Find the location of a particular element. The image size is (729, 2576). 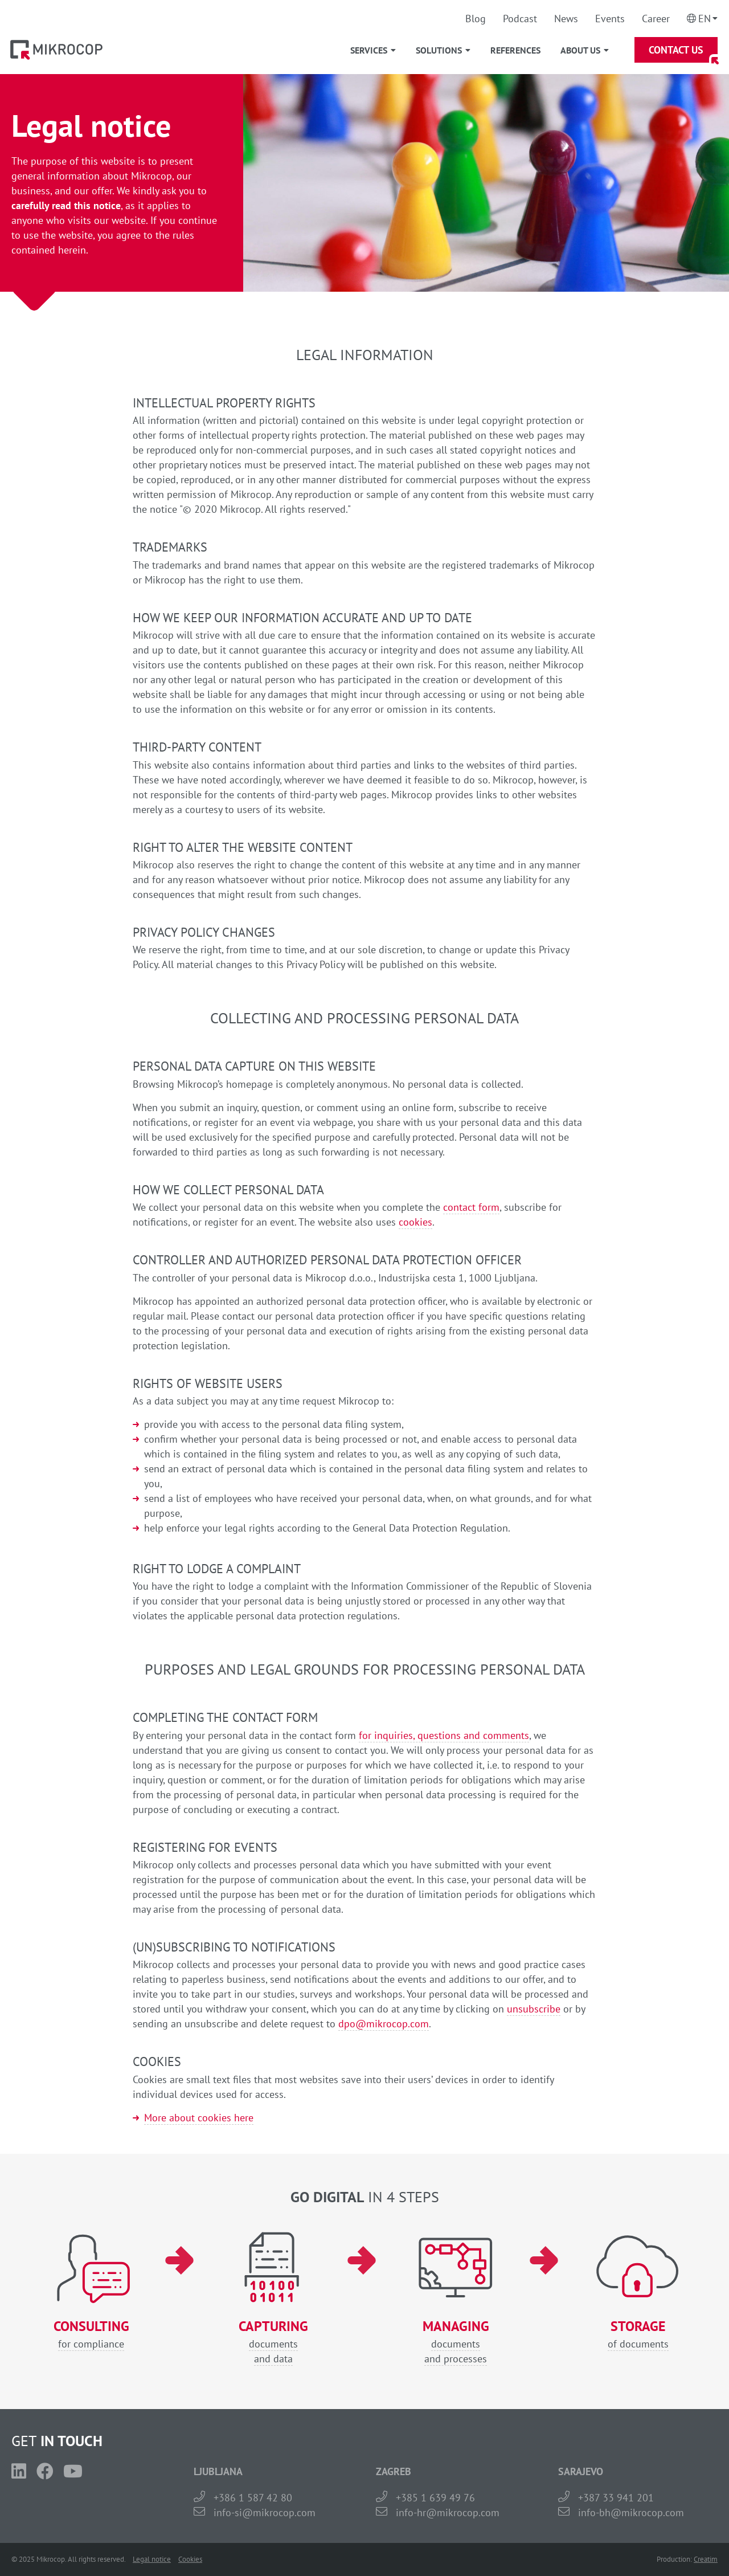

cookies is located at coordinates (415, 1221).